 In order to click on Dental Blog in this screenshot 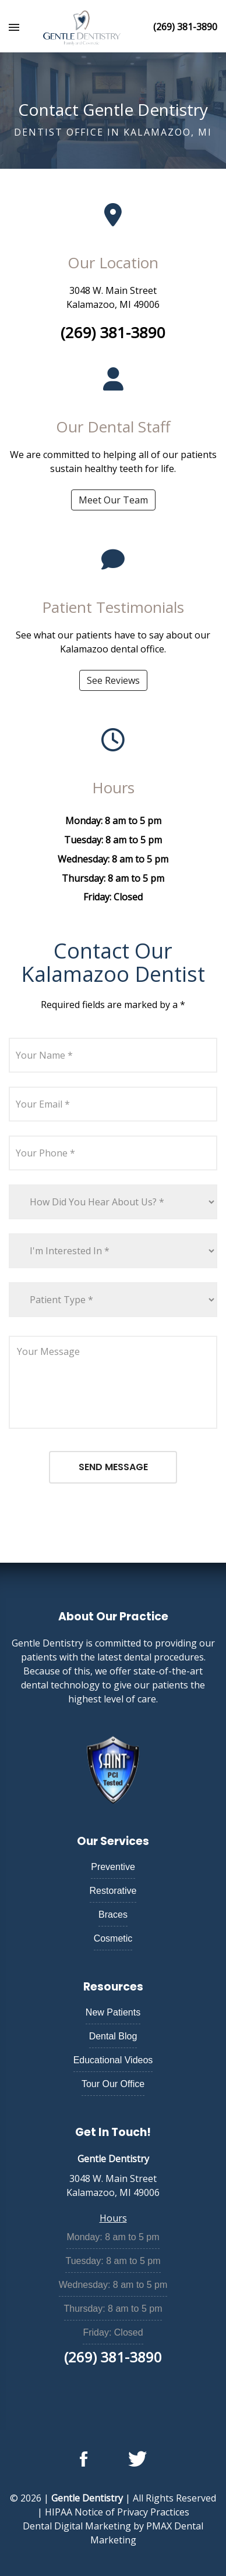, I will do `click(113, 2036)`.